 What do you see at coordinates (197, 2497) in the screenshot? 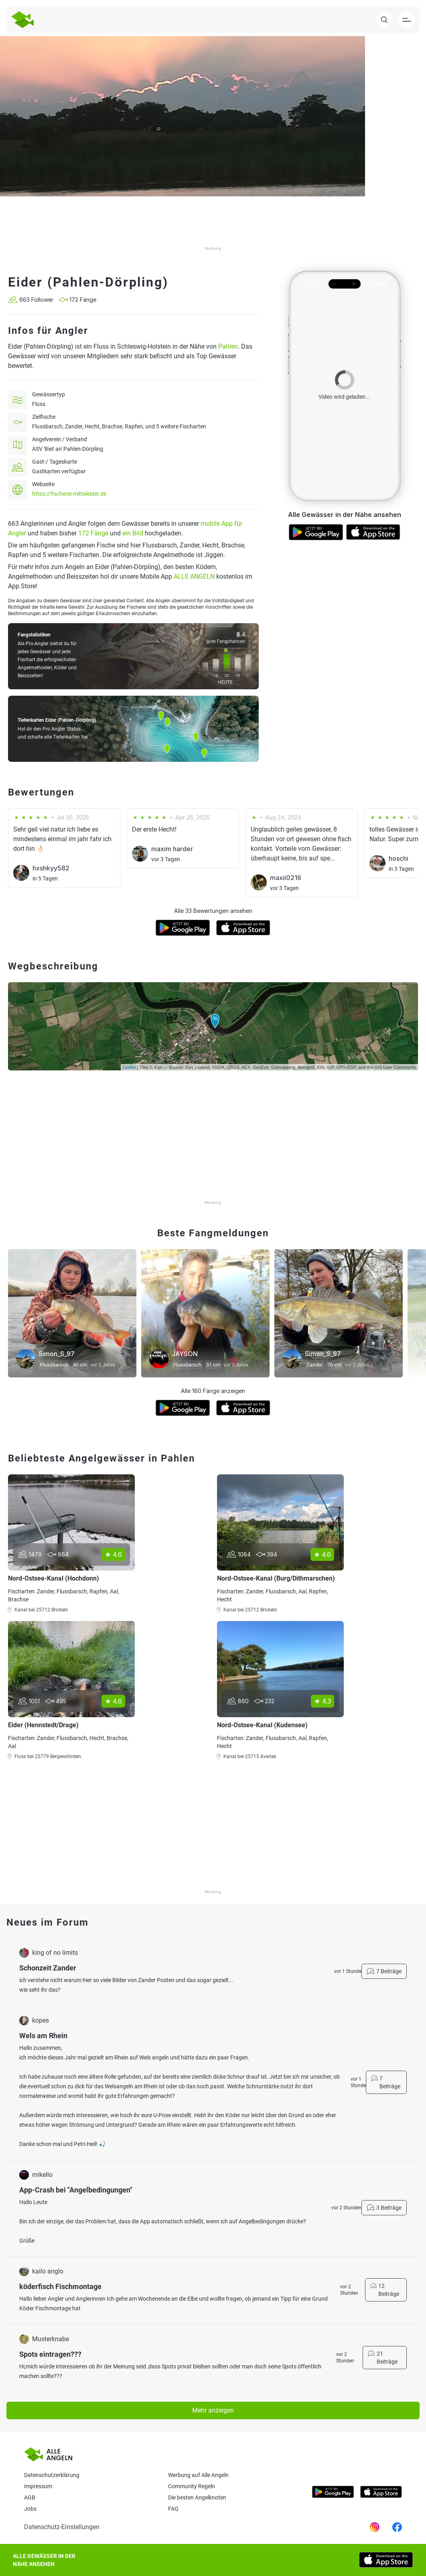
I see `Die besten Angelknoten` at bounding box center [197, 2497].